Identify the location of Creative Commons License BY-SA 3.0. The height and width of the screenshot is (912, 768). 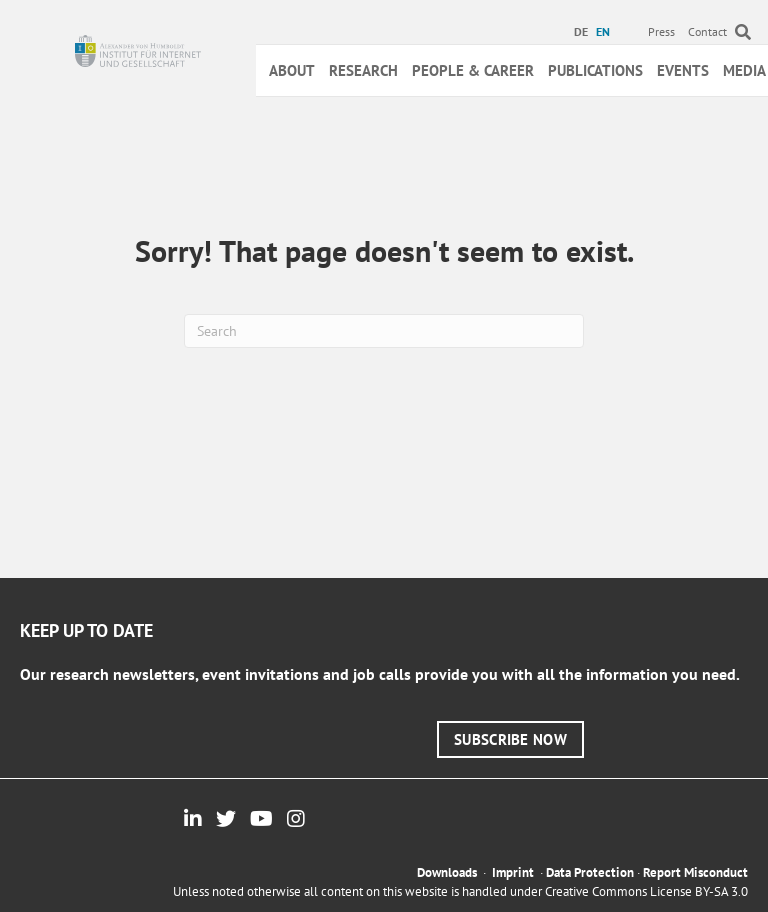
(646, 891).